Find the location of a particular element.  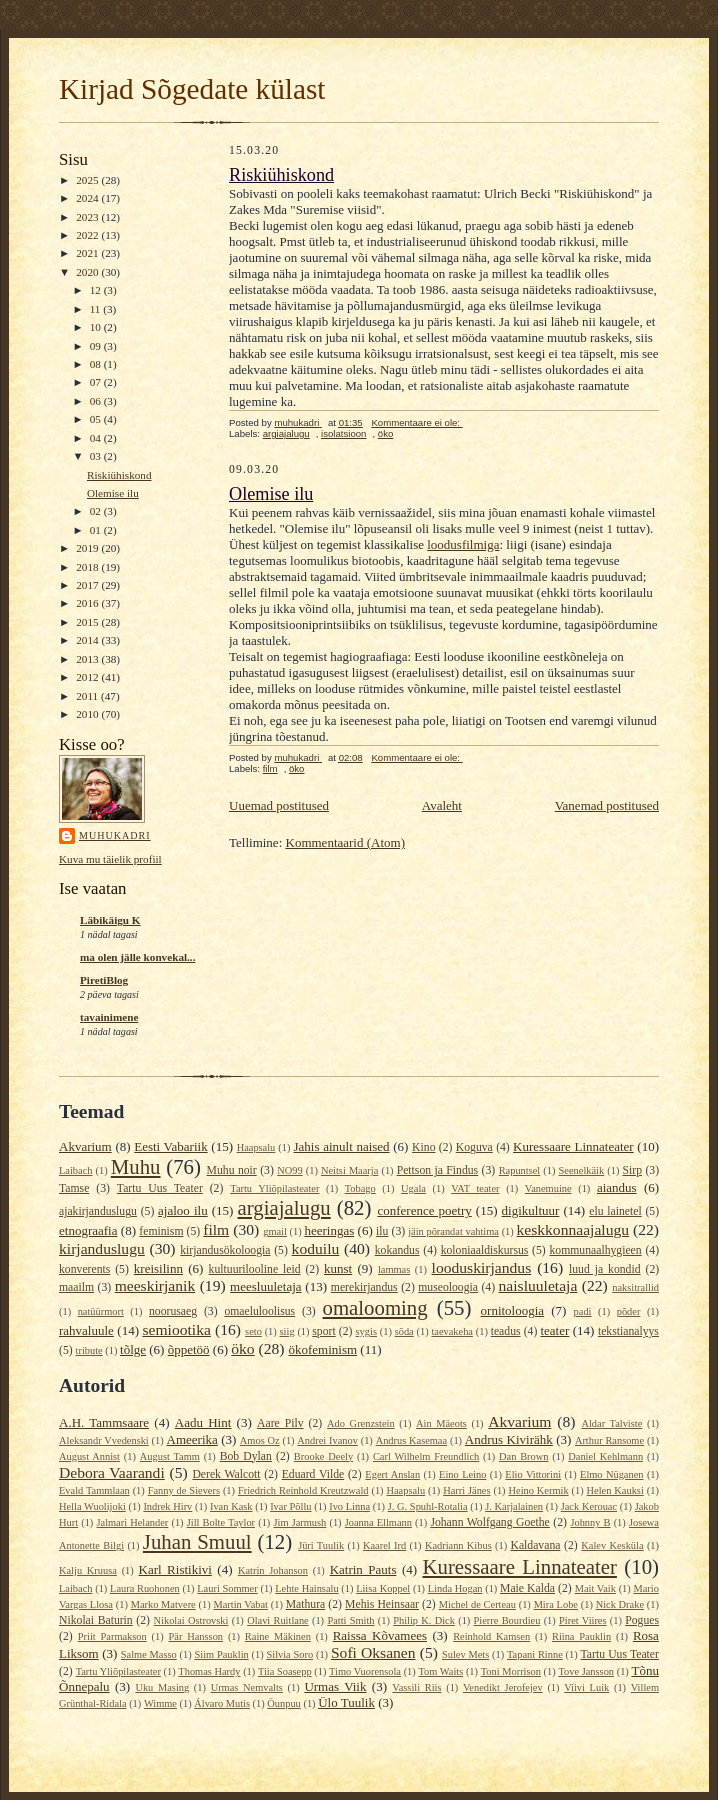

Tiia Soasepp is located at coordinates (285, 1671).